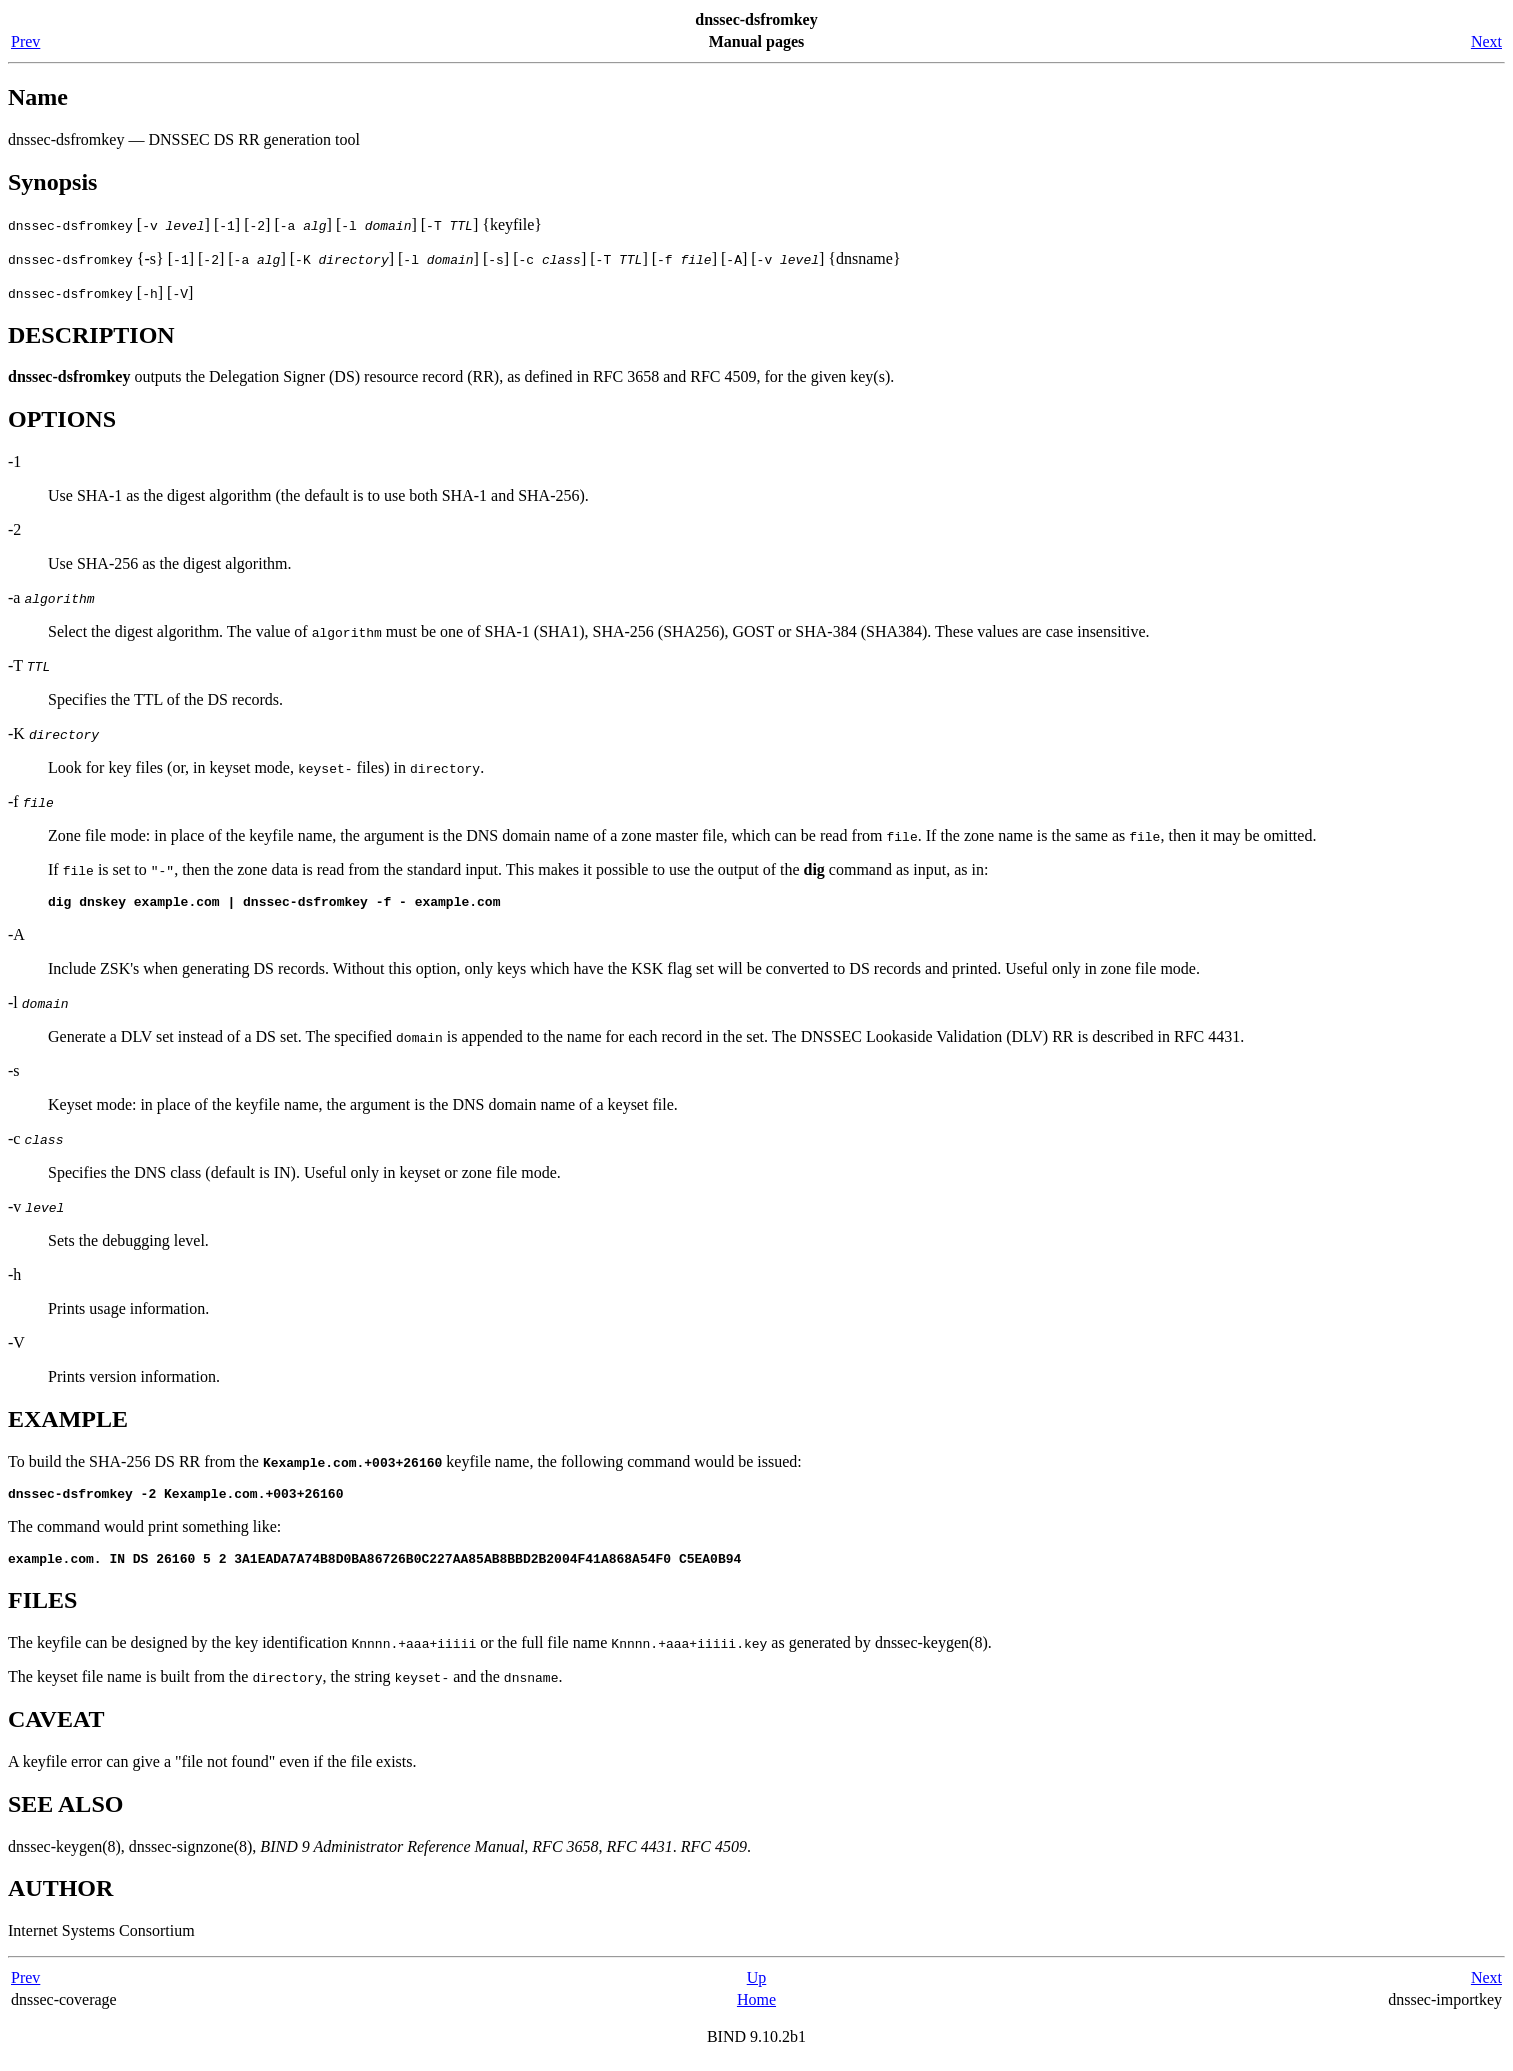 Image resolution: width=1513 pixels, height=2071 pixels. I want to click on Prev, so click(25, 41).